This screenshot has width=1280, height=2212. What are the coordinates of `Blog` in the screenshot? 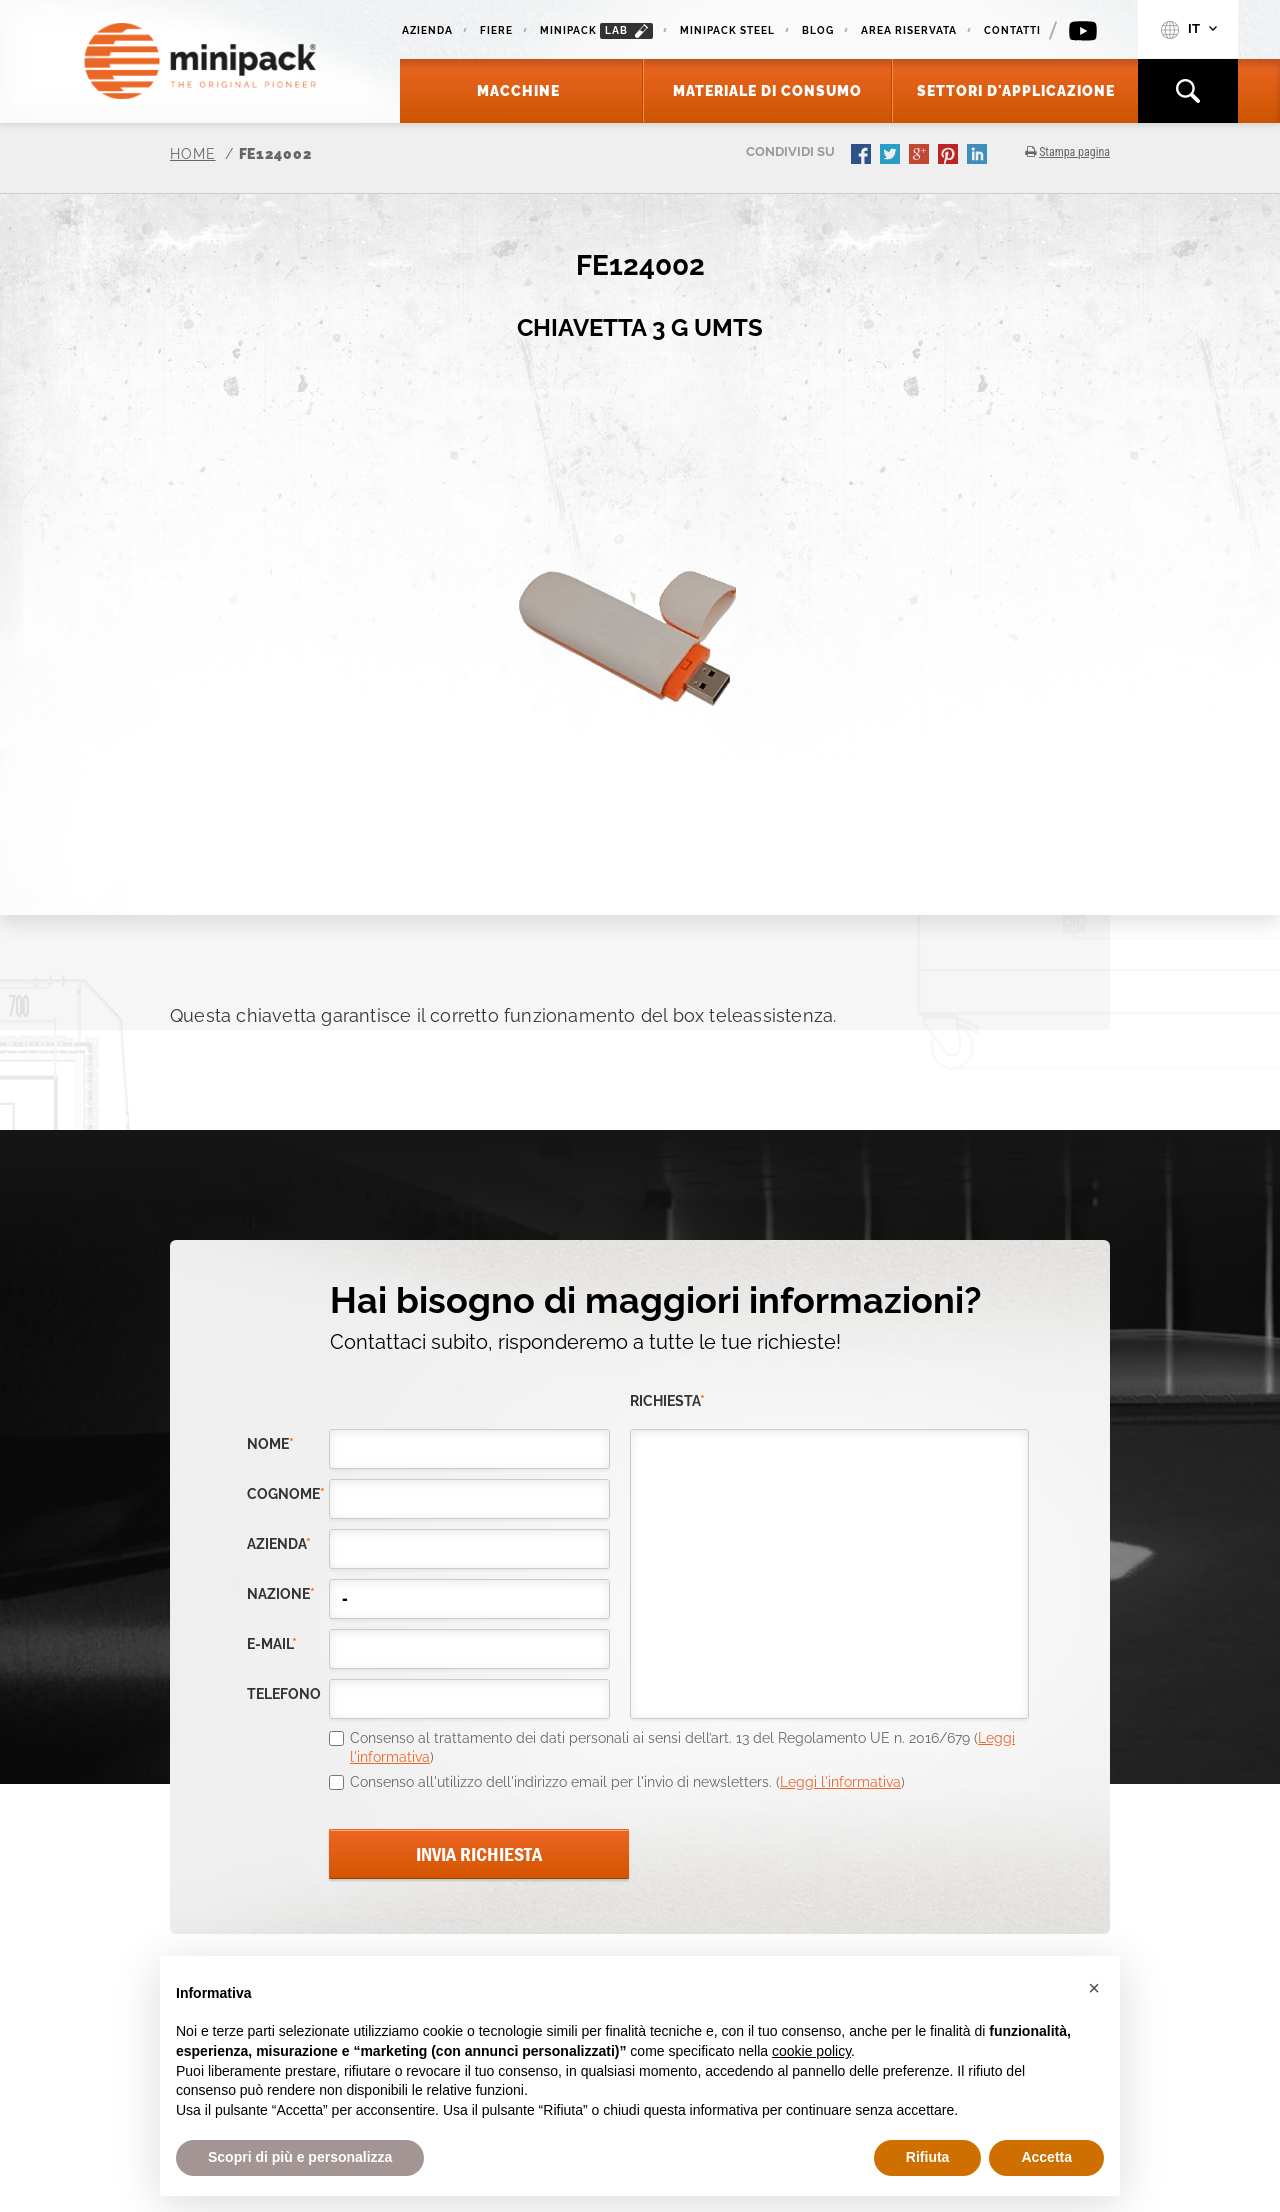 It's located at (818, 30).